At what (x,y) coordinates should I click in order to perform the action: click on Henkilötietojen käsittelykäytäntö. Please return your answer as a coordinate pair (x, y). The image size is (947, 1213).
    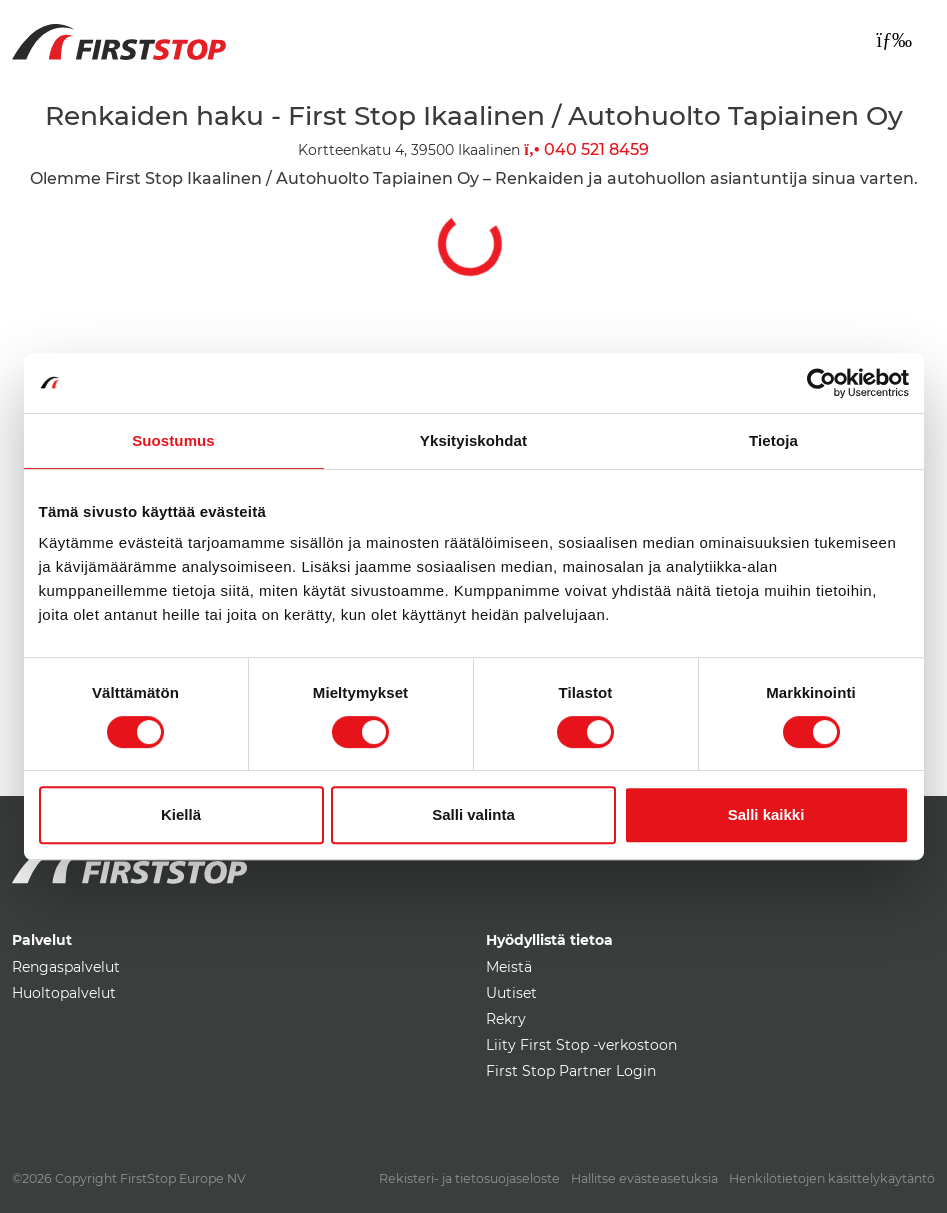
    Looking at the image, I should click on (832, 1178).